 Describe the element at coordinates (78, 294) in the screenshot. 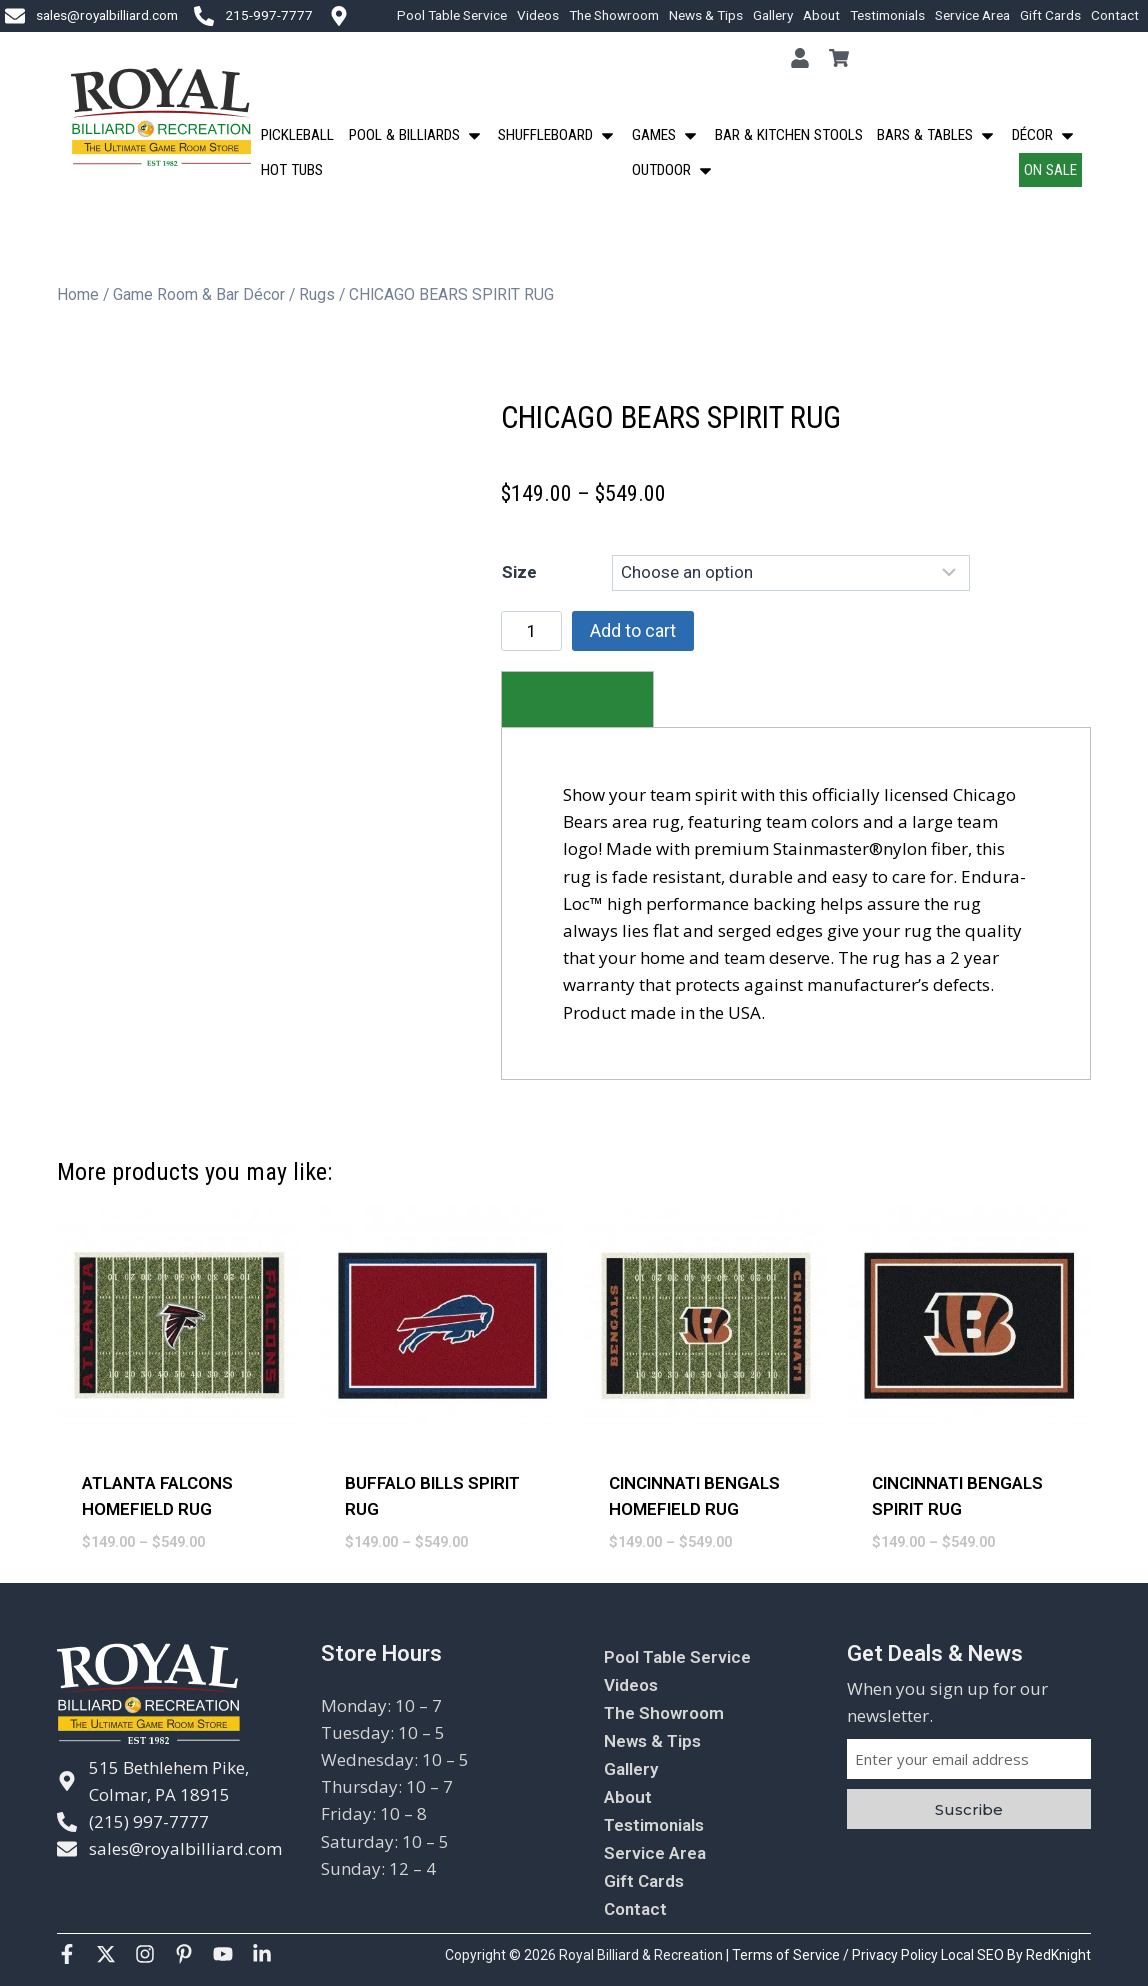

I see `Home` at that location.